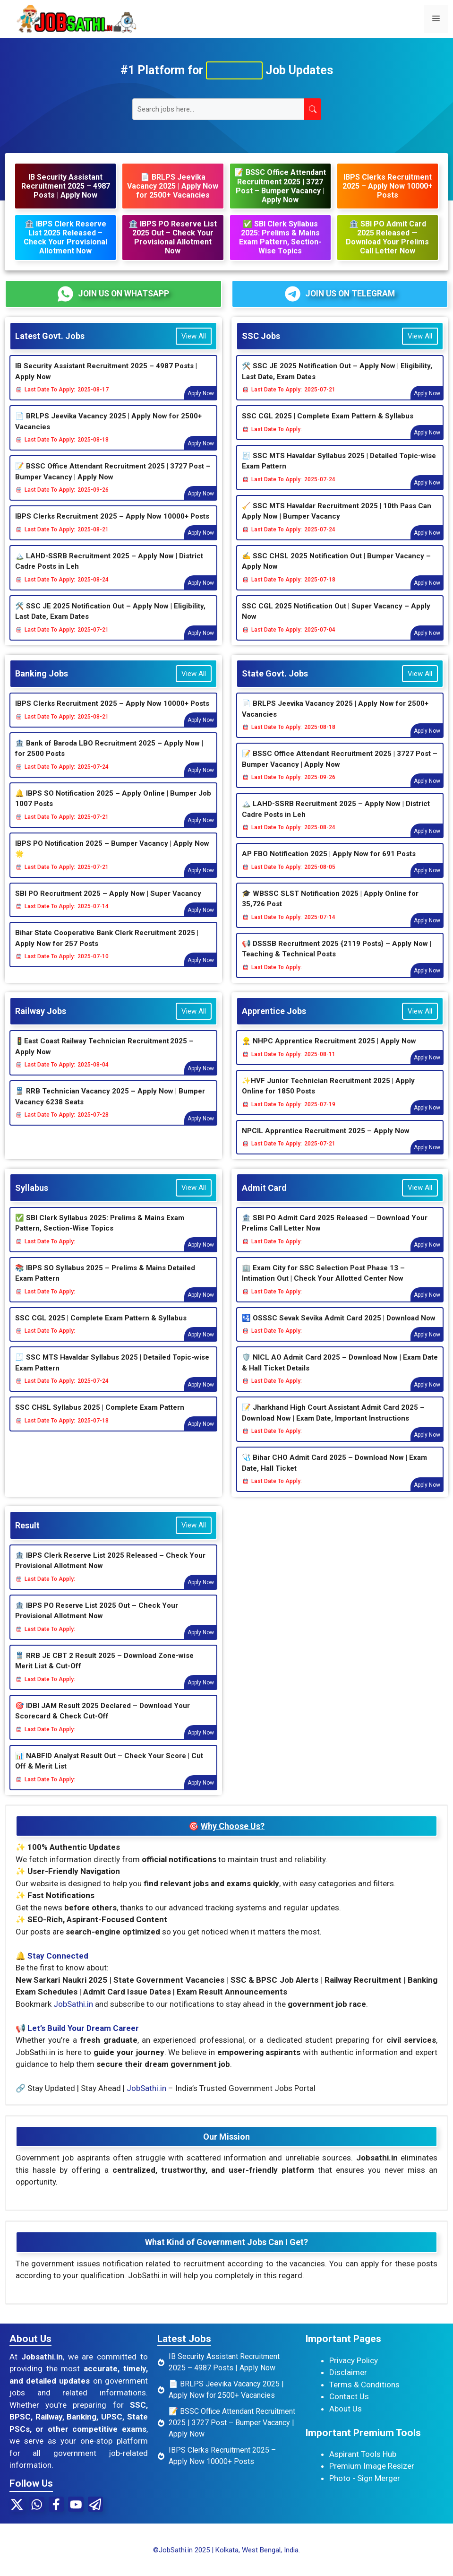 Image resolution: width=453 pixels, height=2576 pixels. I want to click on JobSathi.in, so click(73, 2015).